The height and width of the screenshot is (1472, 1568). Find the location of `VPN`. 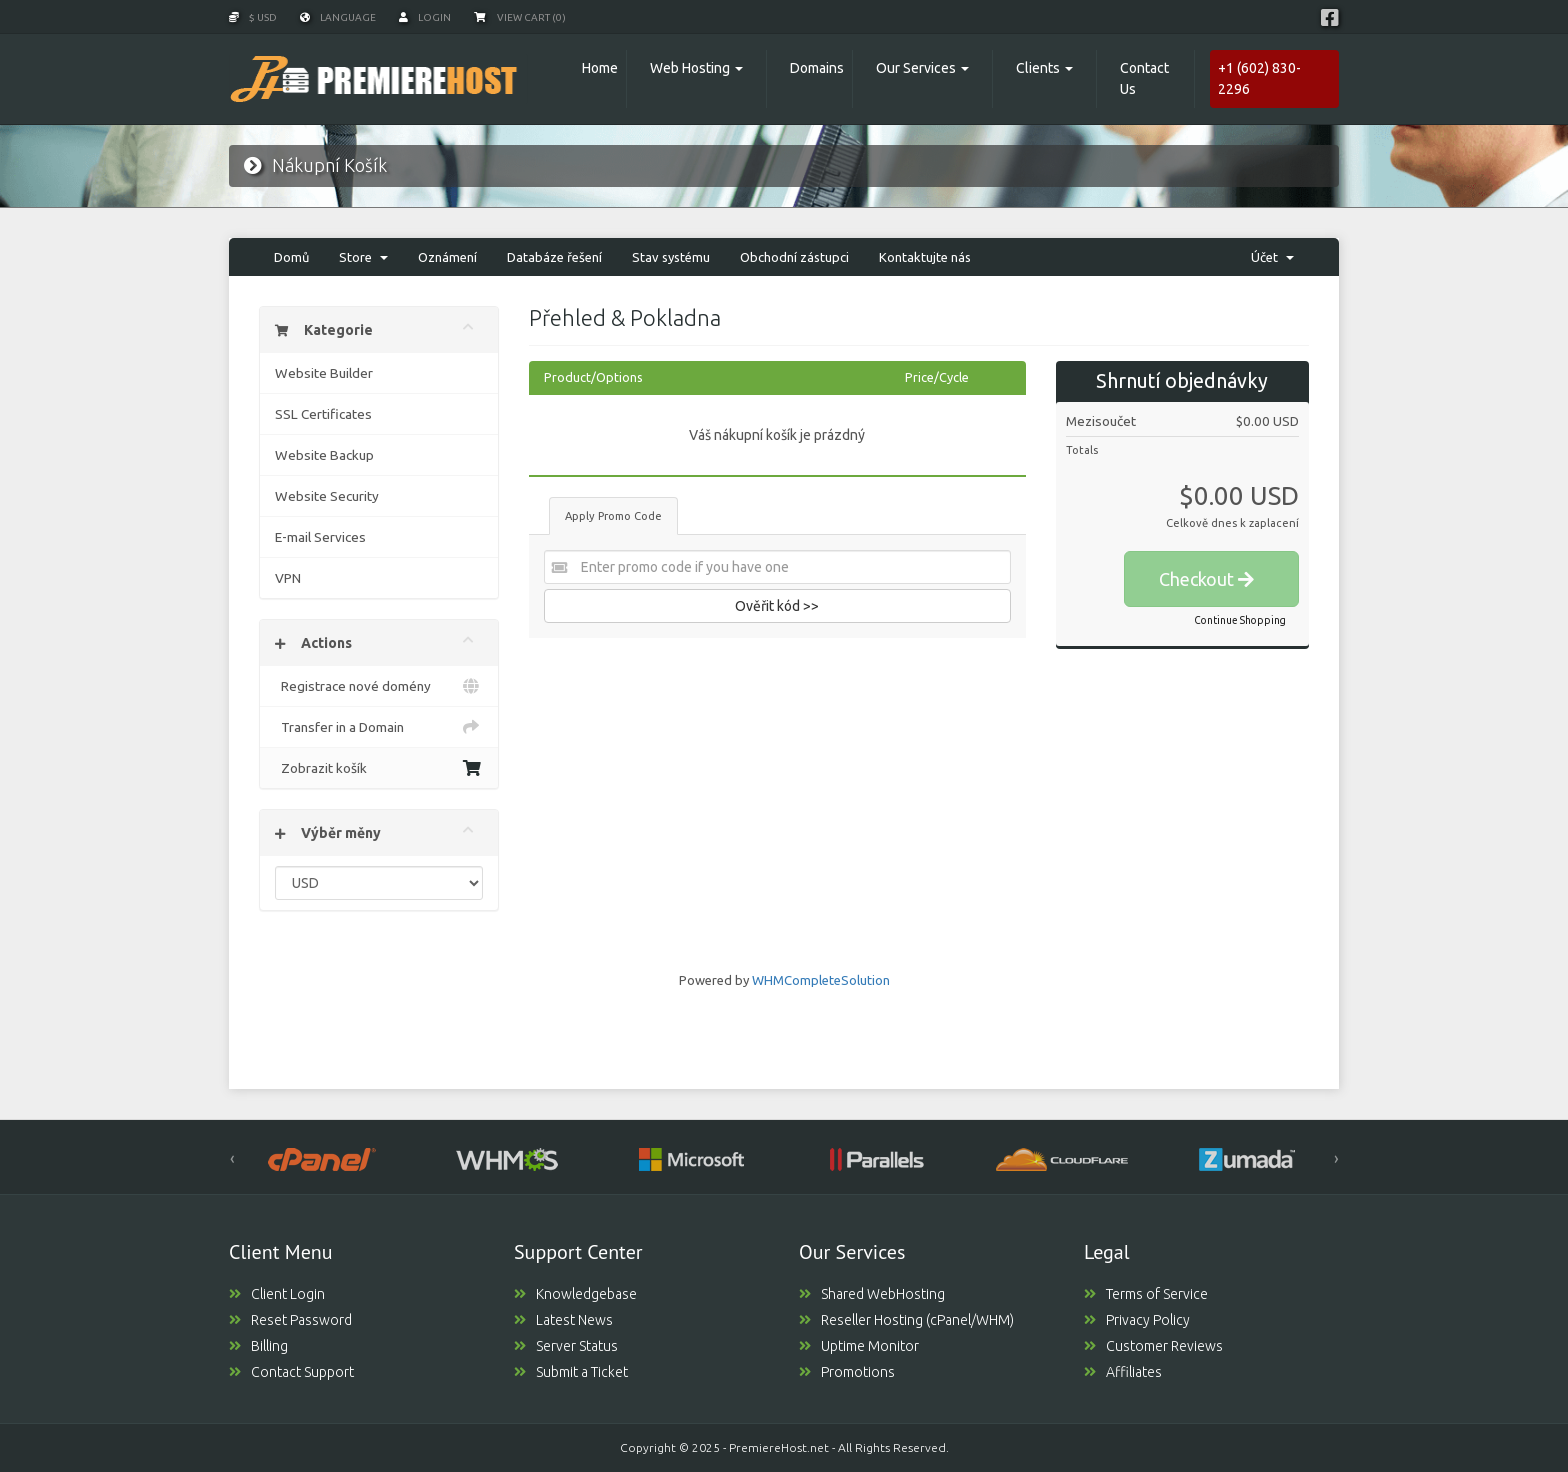

VPN is located at coordinates (288, 578).